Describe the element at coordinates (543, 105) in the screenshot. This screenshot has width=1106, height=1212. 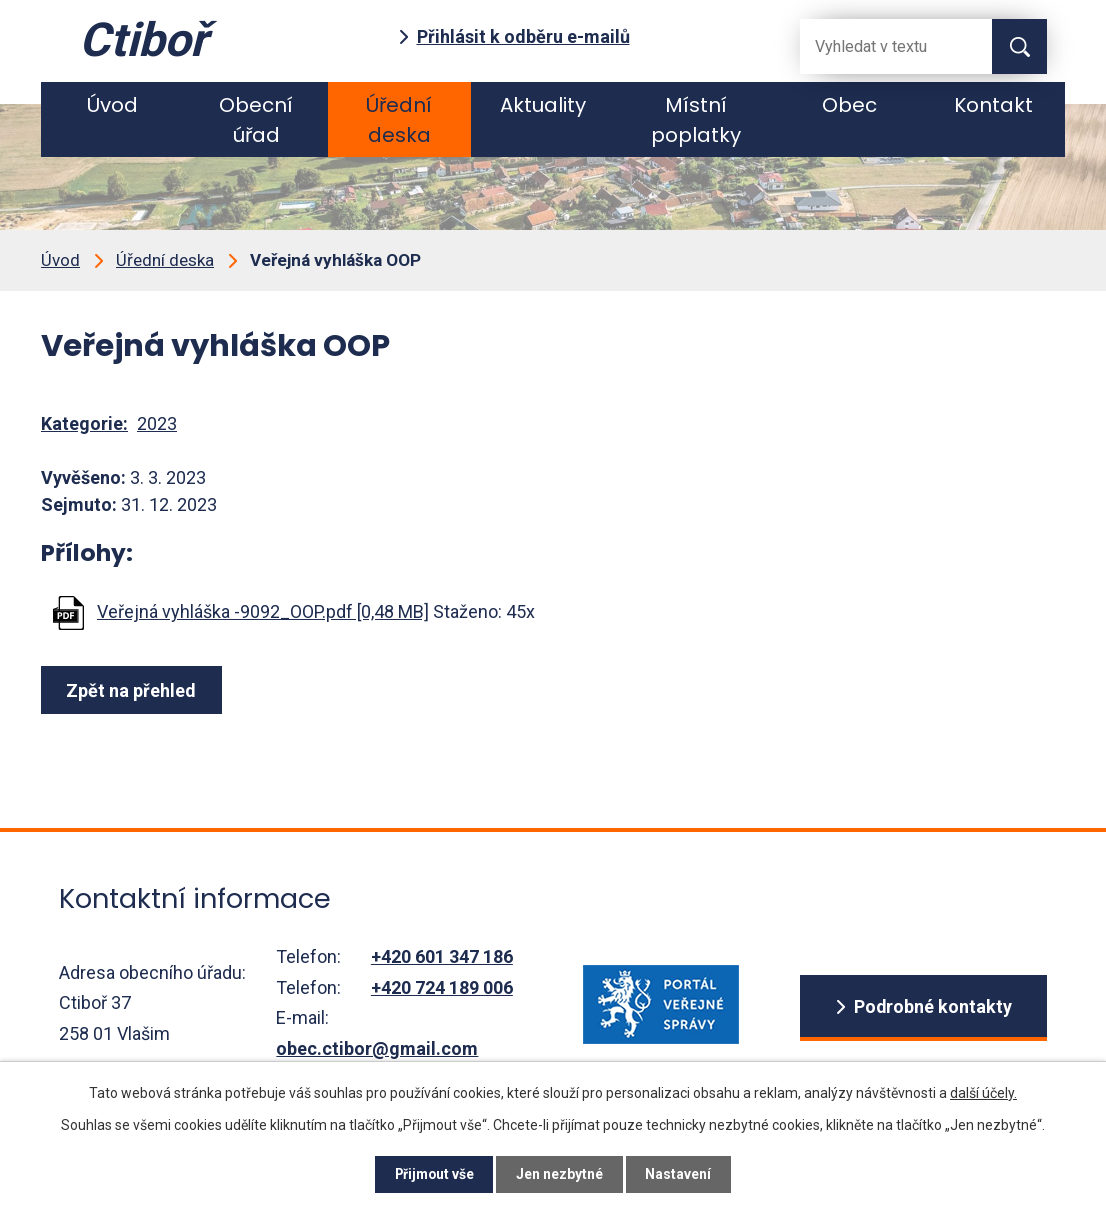
I see `Aktuality` at that location.